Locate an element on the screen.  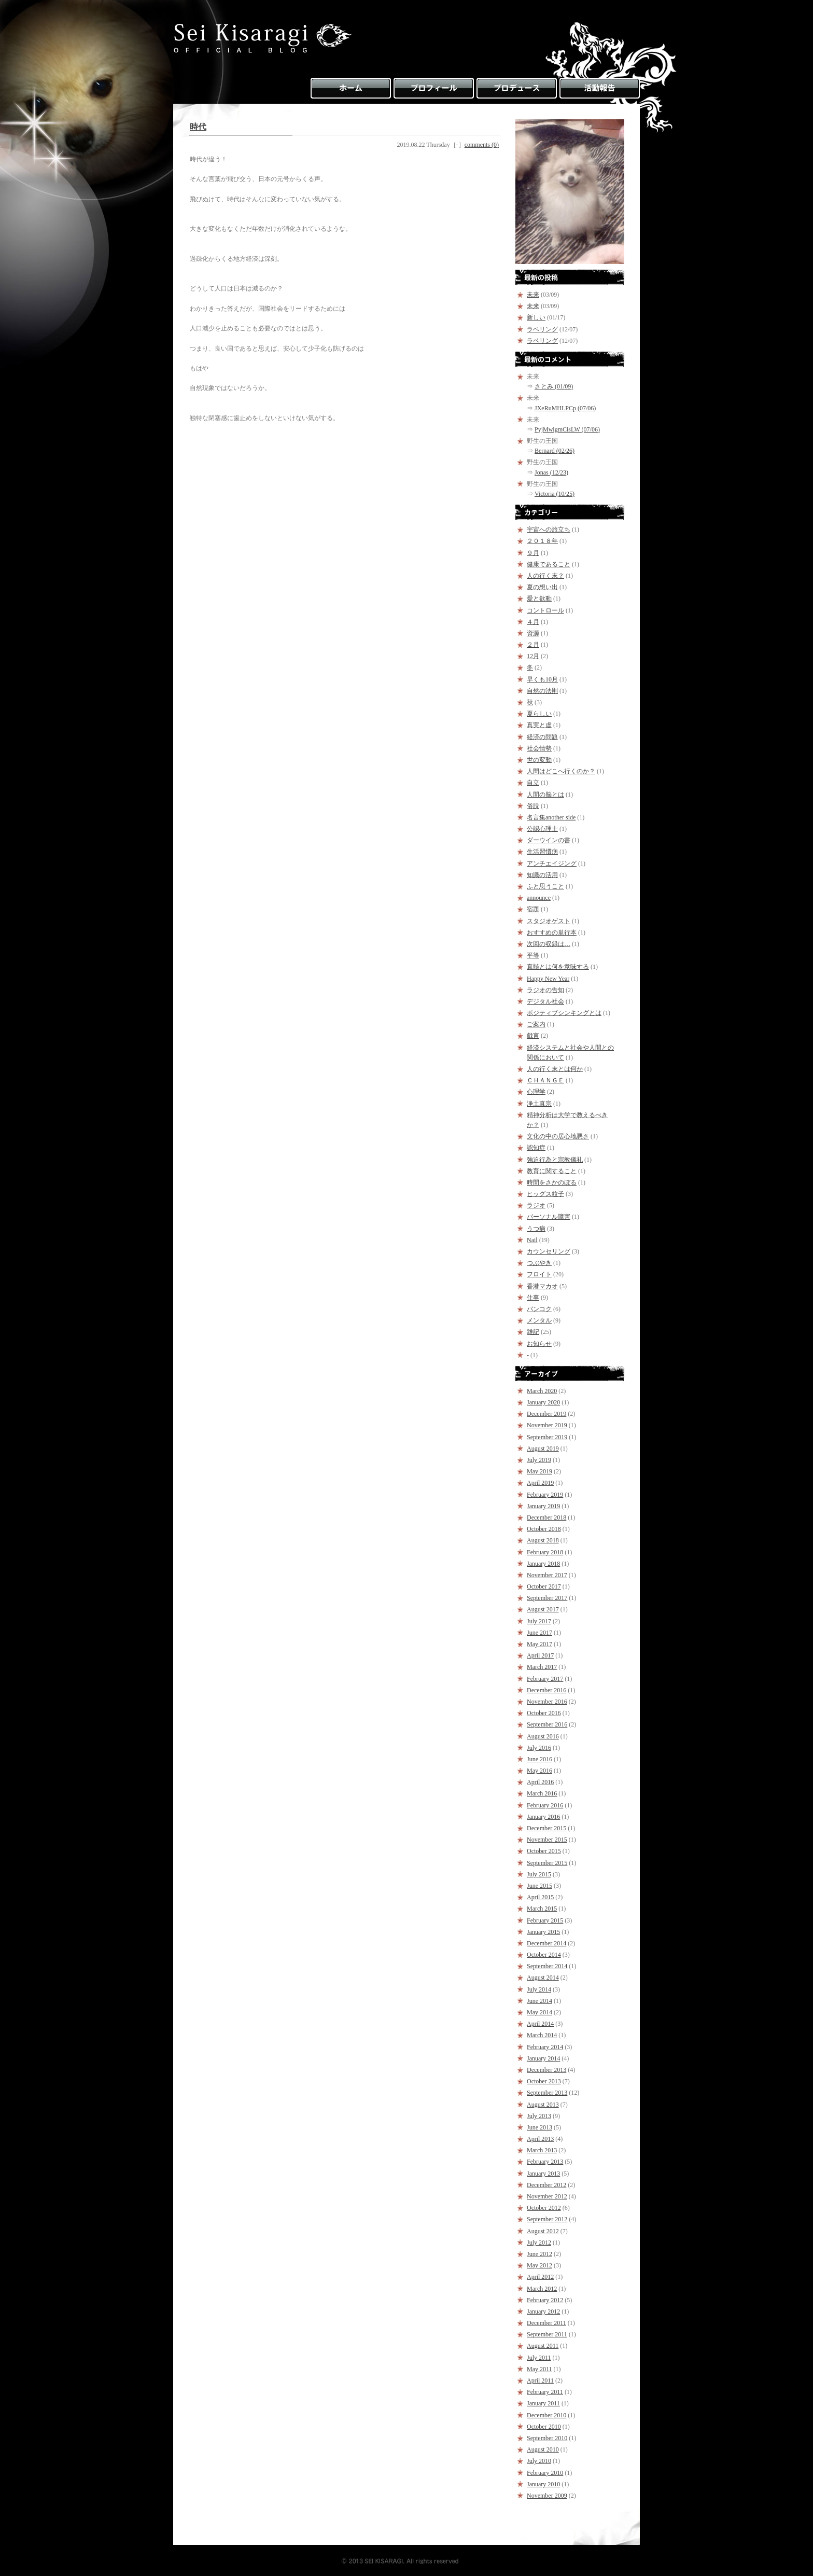
November 2012 is located at coordinates (547, 2196).